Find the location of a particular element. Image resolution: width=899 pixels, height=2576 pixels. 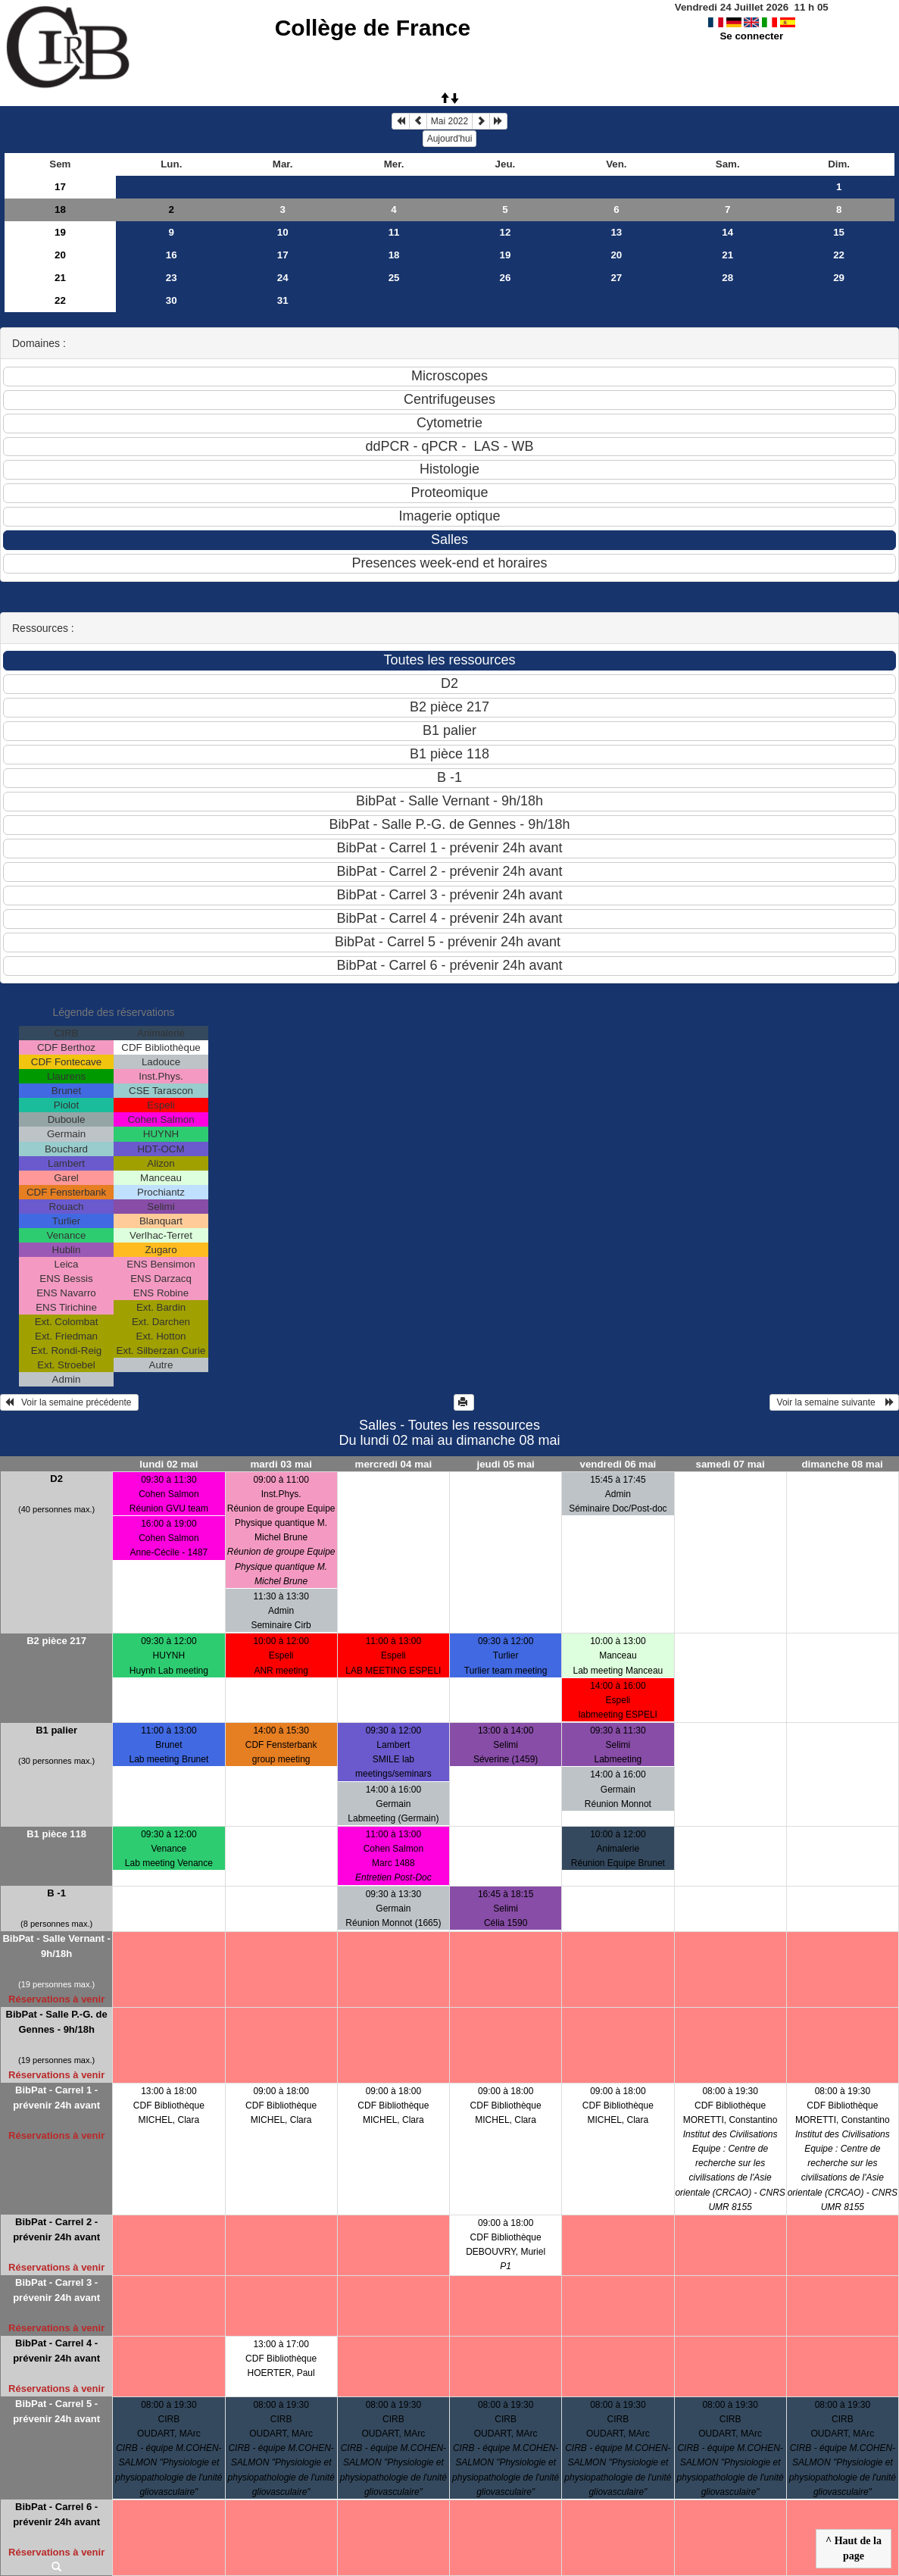

BibPat - Salle Vernant - 9h/18h is located at coordinates (56, 1946).